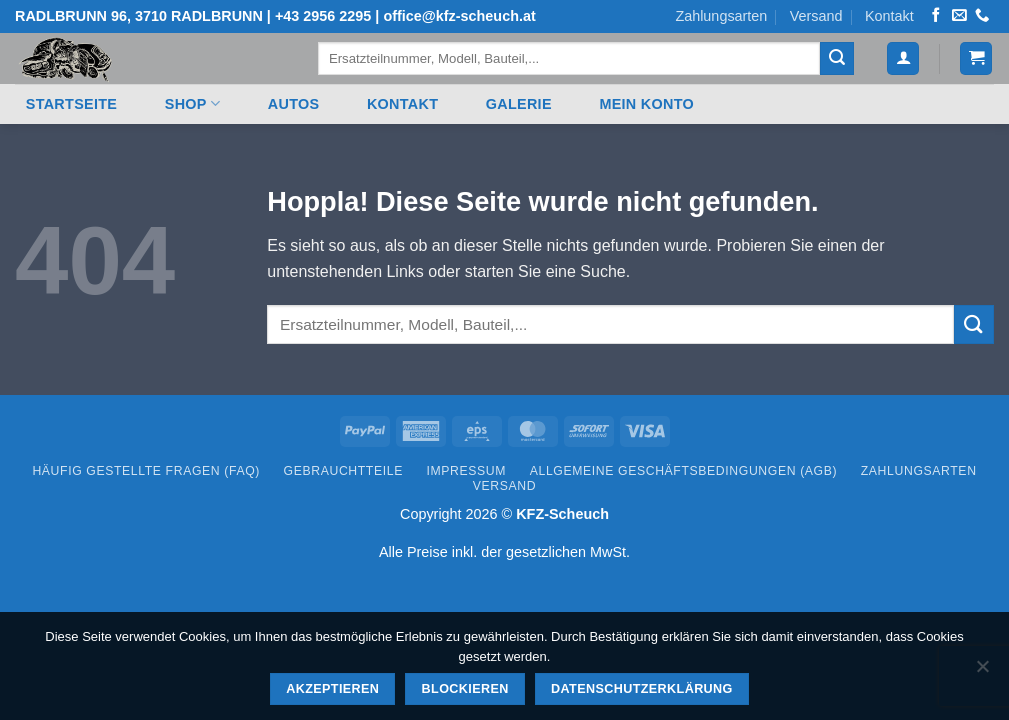  I want to click on Akzeptieren, so click(332, 689).